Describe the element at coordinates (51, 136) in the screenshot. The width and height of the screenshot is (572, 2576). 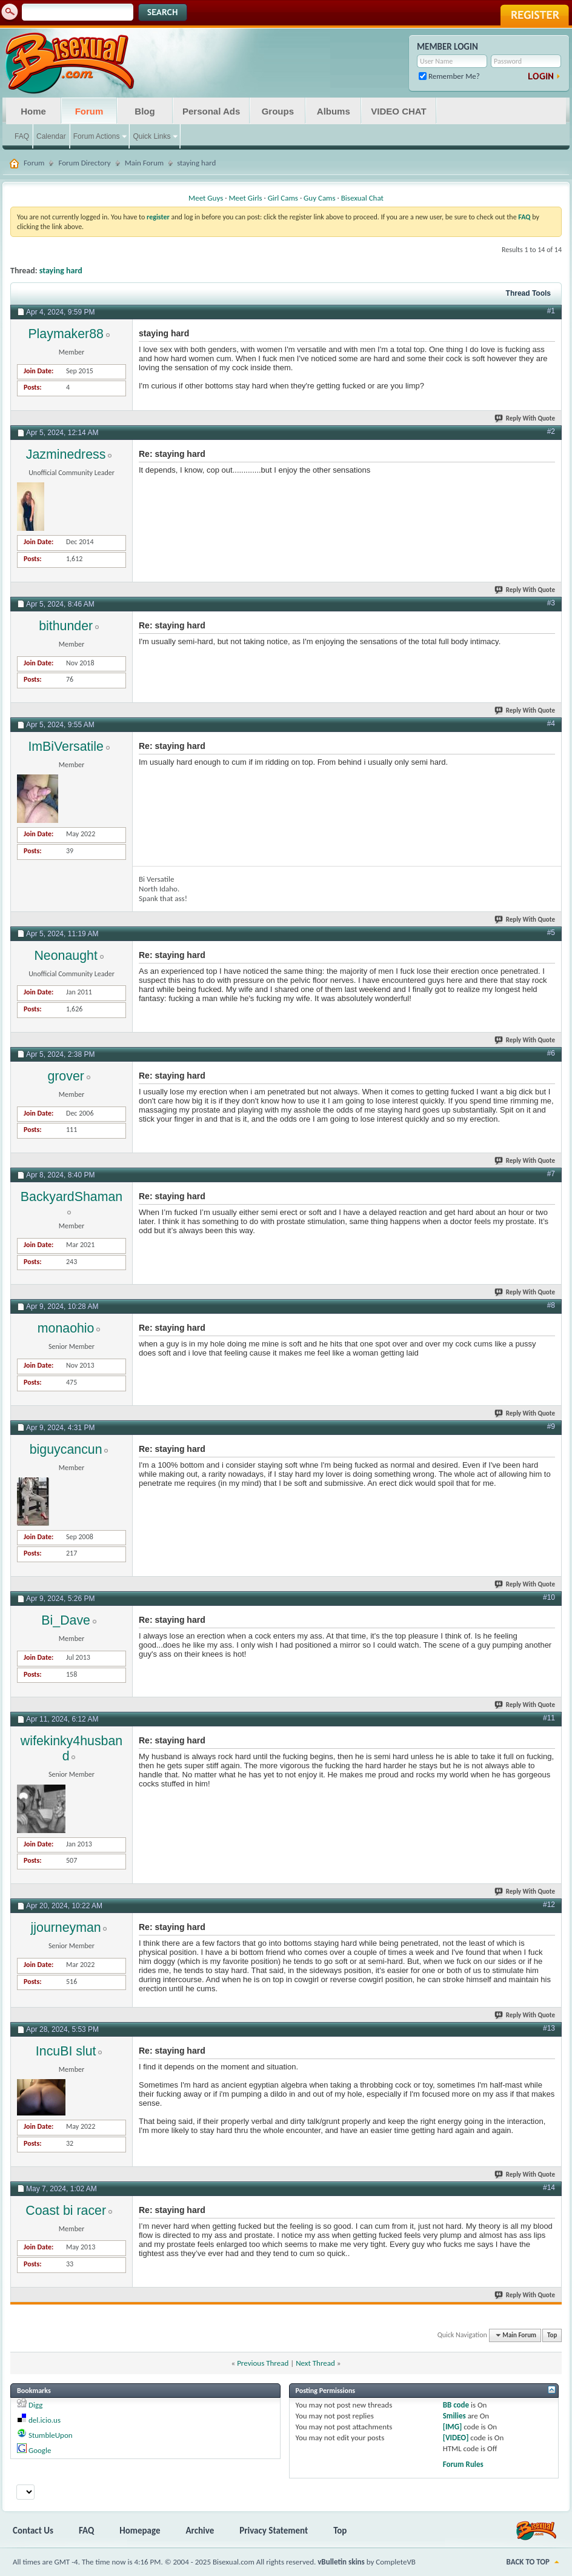
I see `Calendar` at that location.